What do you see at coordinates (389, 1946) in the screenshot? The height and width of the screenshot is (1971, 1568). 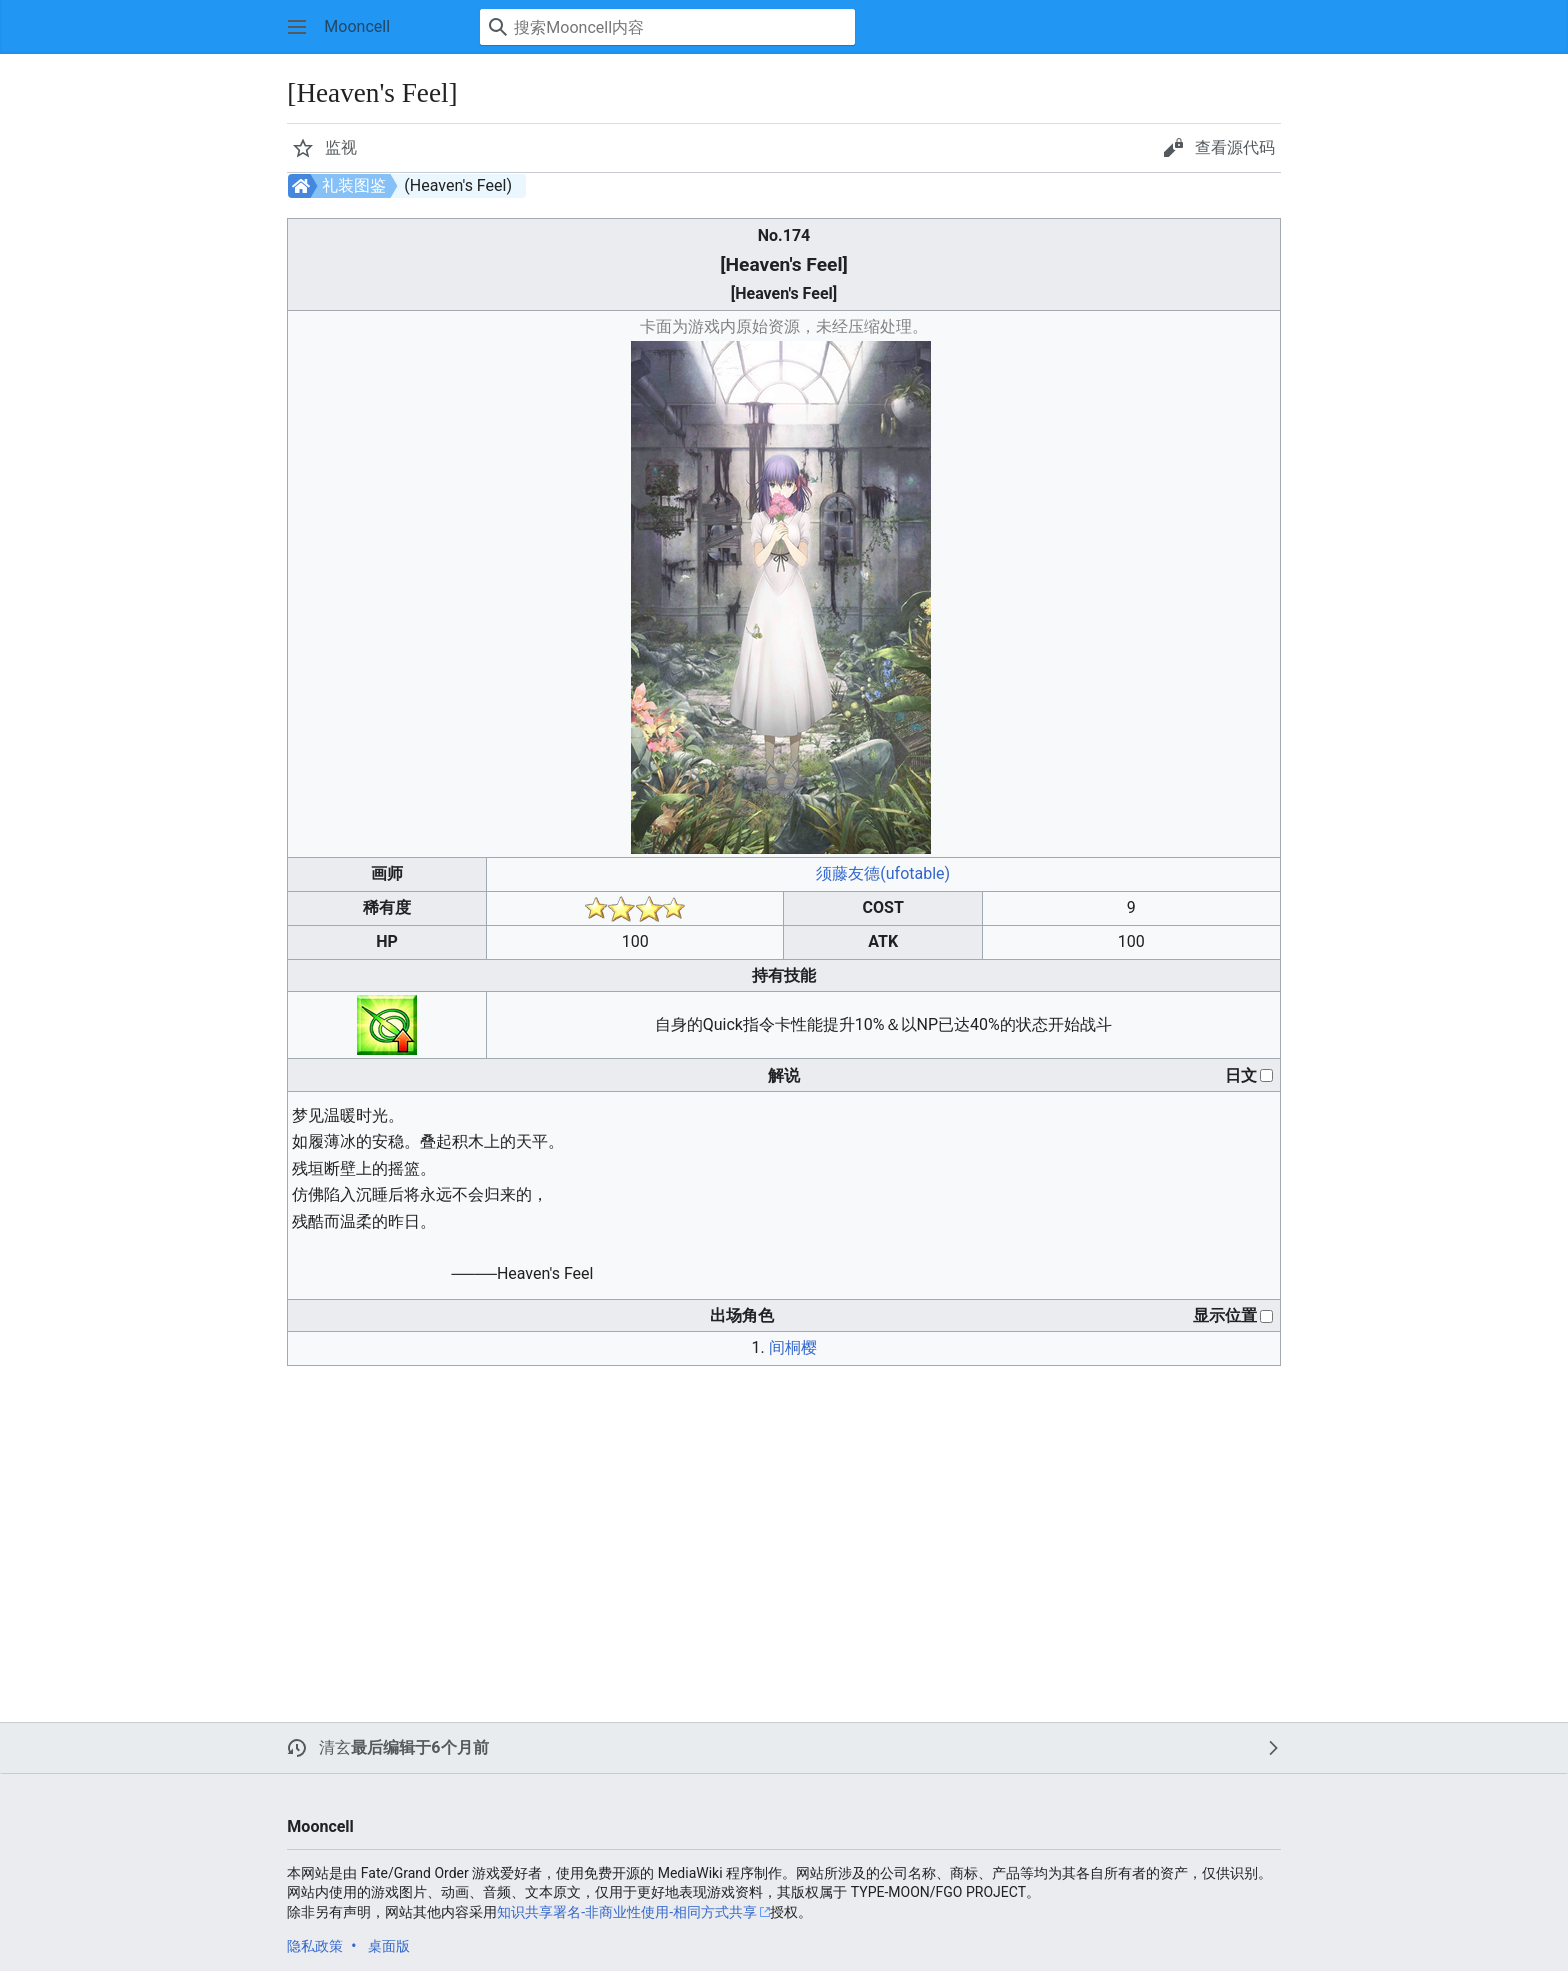 I see `桌面版` at bounding box center [389, 1946].